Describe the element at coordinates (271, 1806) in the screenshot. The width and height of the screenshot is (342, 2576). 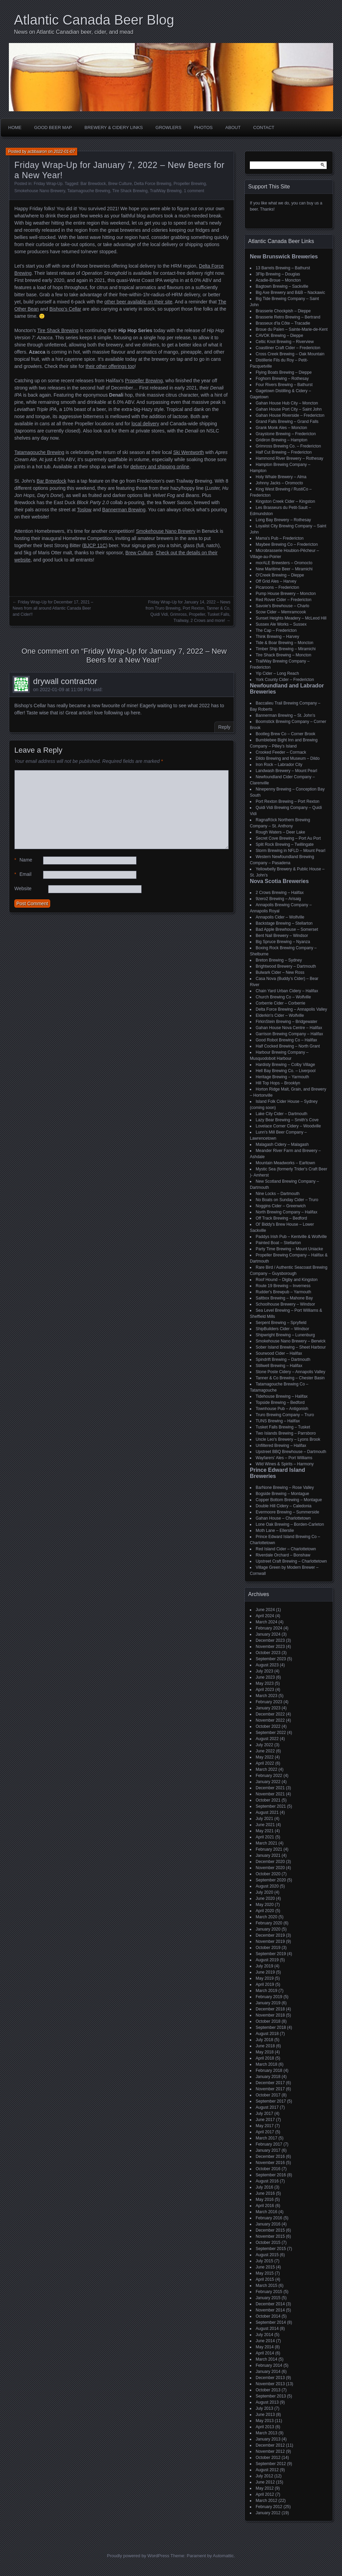
I see `September 2021` at that location.